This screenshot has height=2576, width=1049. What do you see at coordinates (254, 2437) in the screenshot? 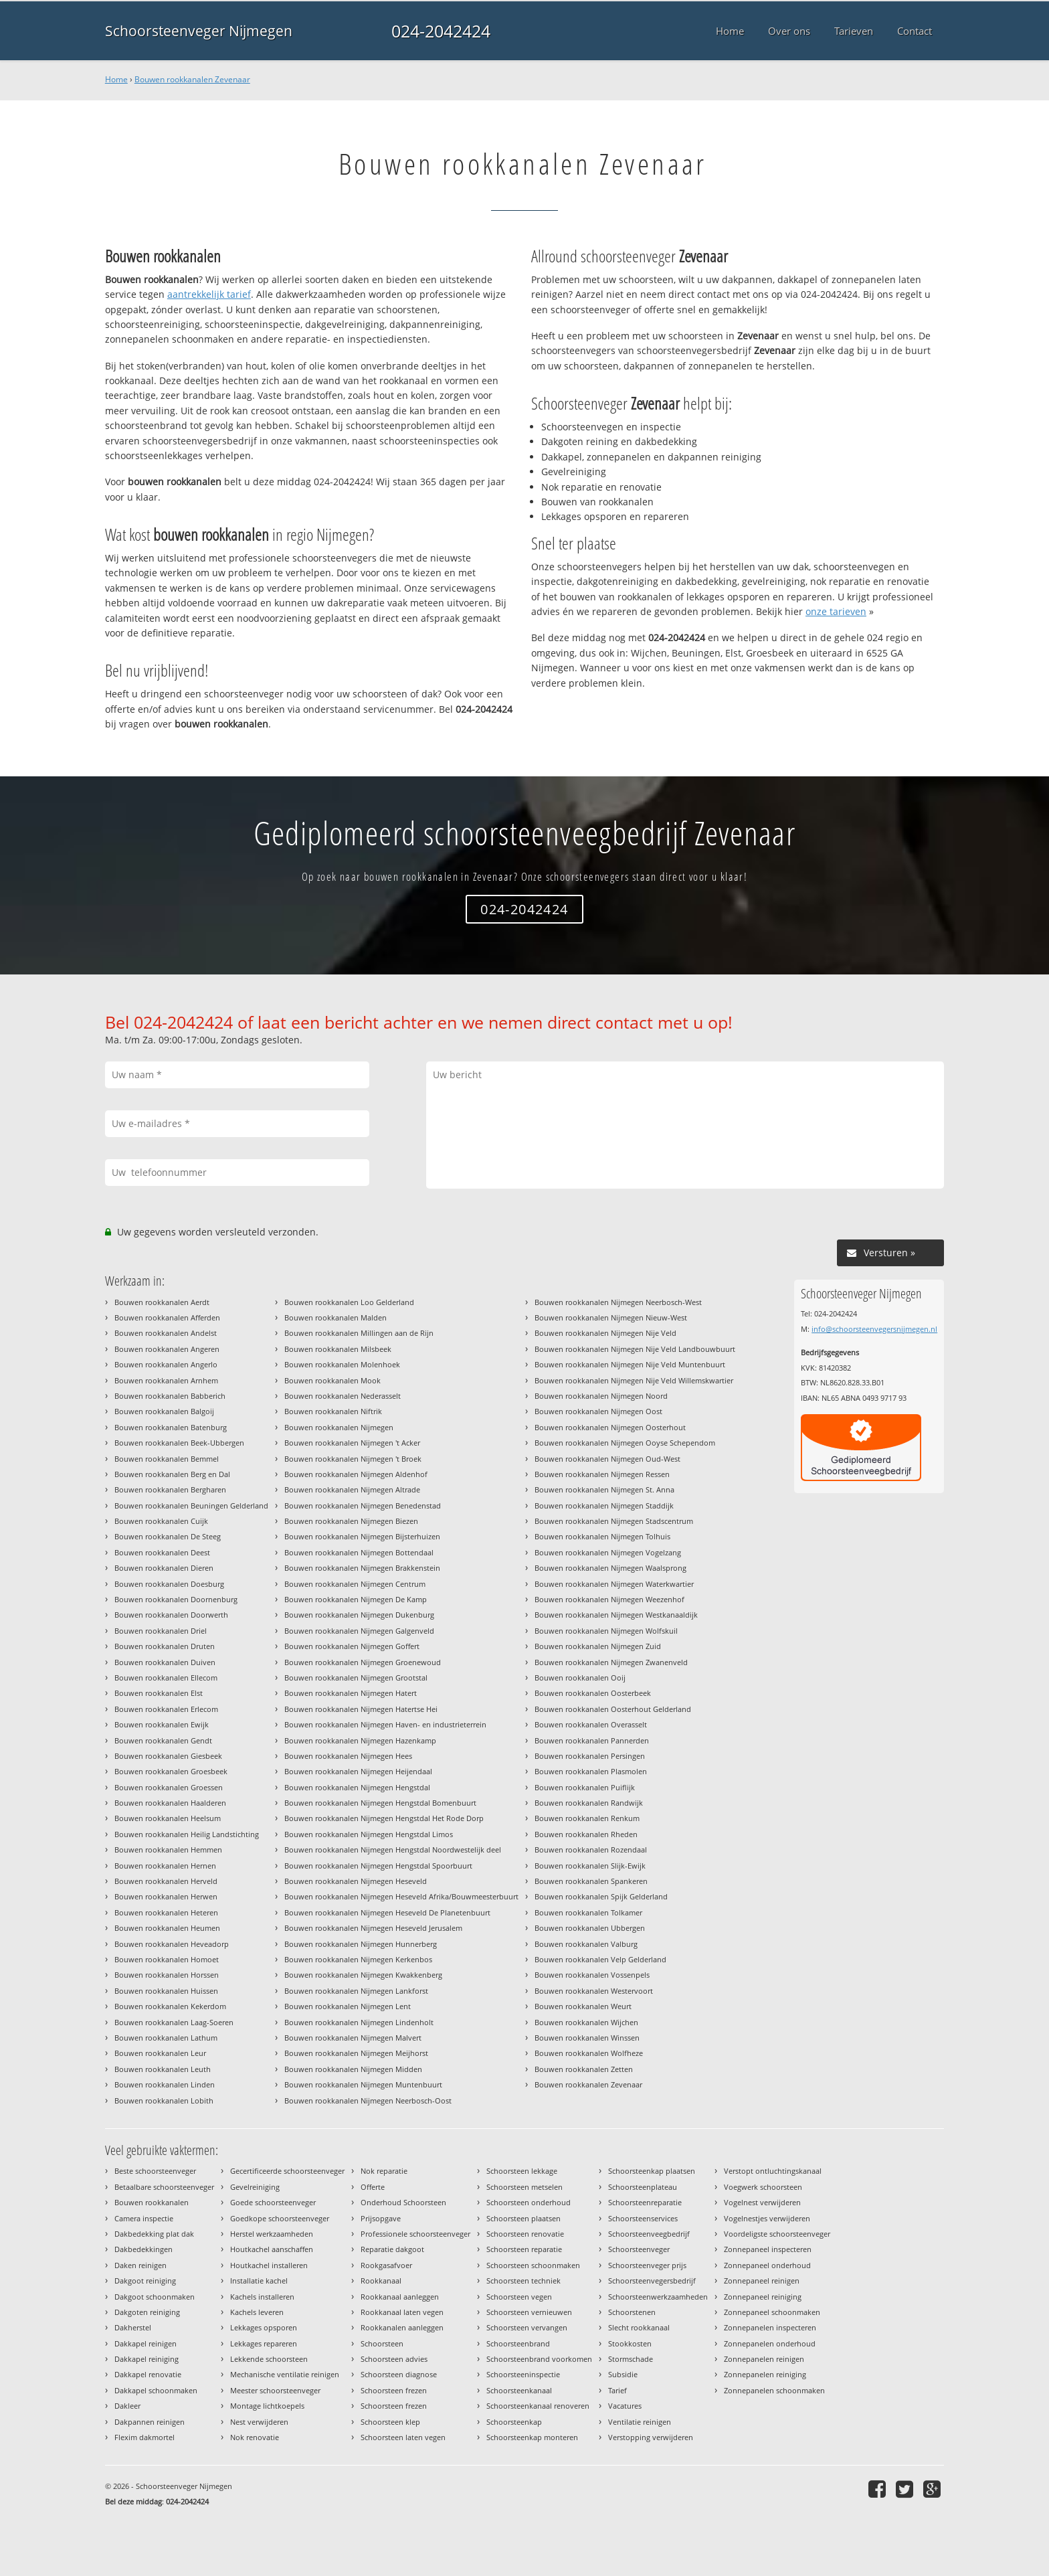
I see `Nok renovatie` at bounding box center [254, 2437].